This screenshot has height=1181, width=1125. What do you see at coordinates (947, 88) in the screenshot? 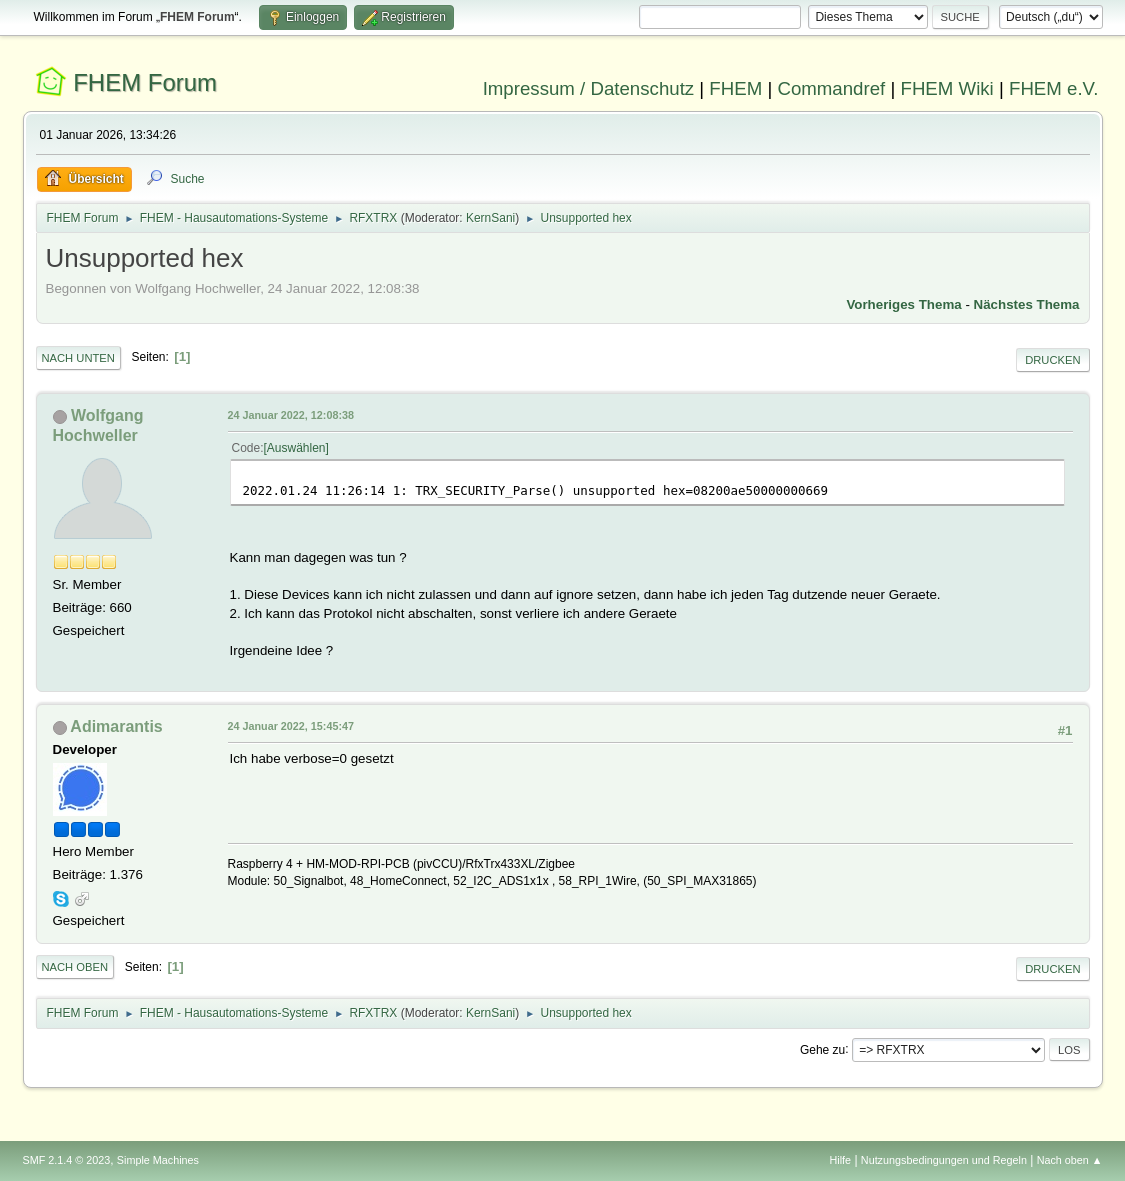
I see `FHEM Wiki` at bounding box center [947, 88].